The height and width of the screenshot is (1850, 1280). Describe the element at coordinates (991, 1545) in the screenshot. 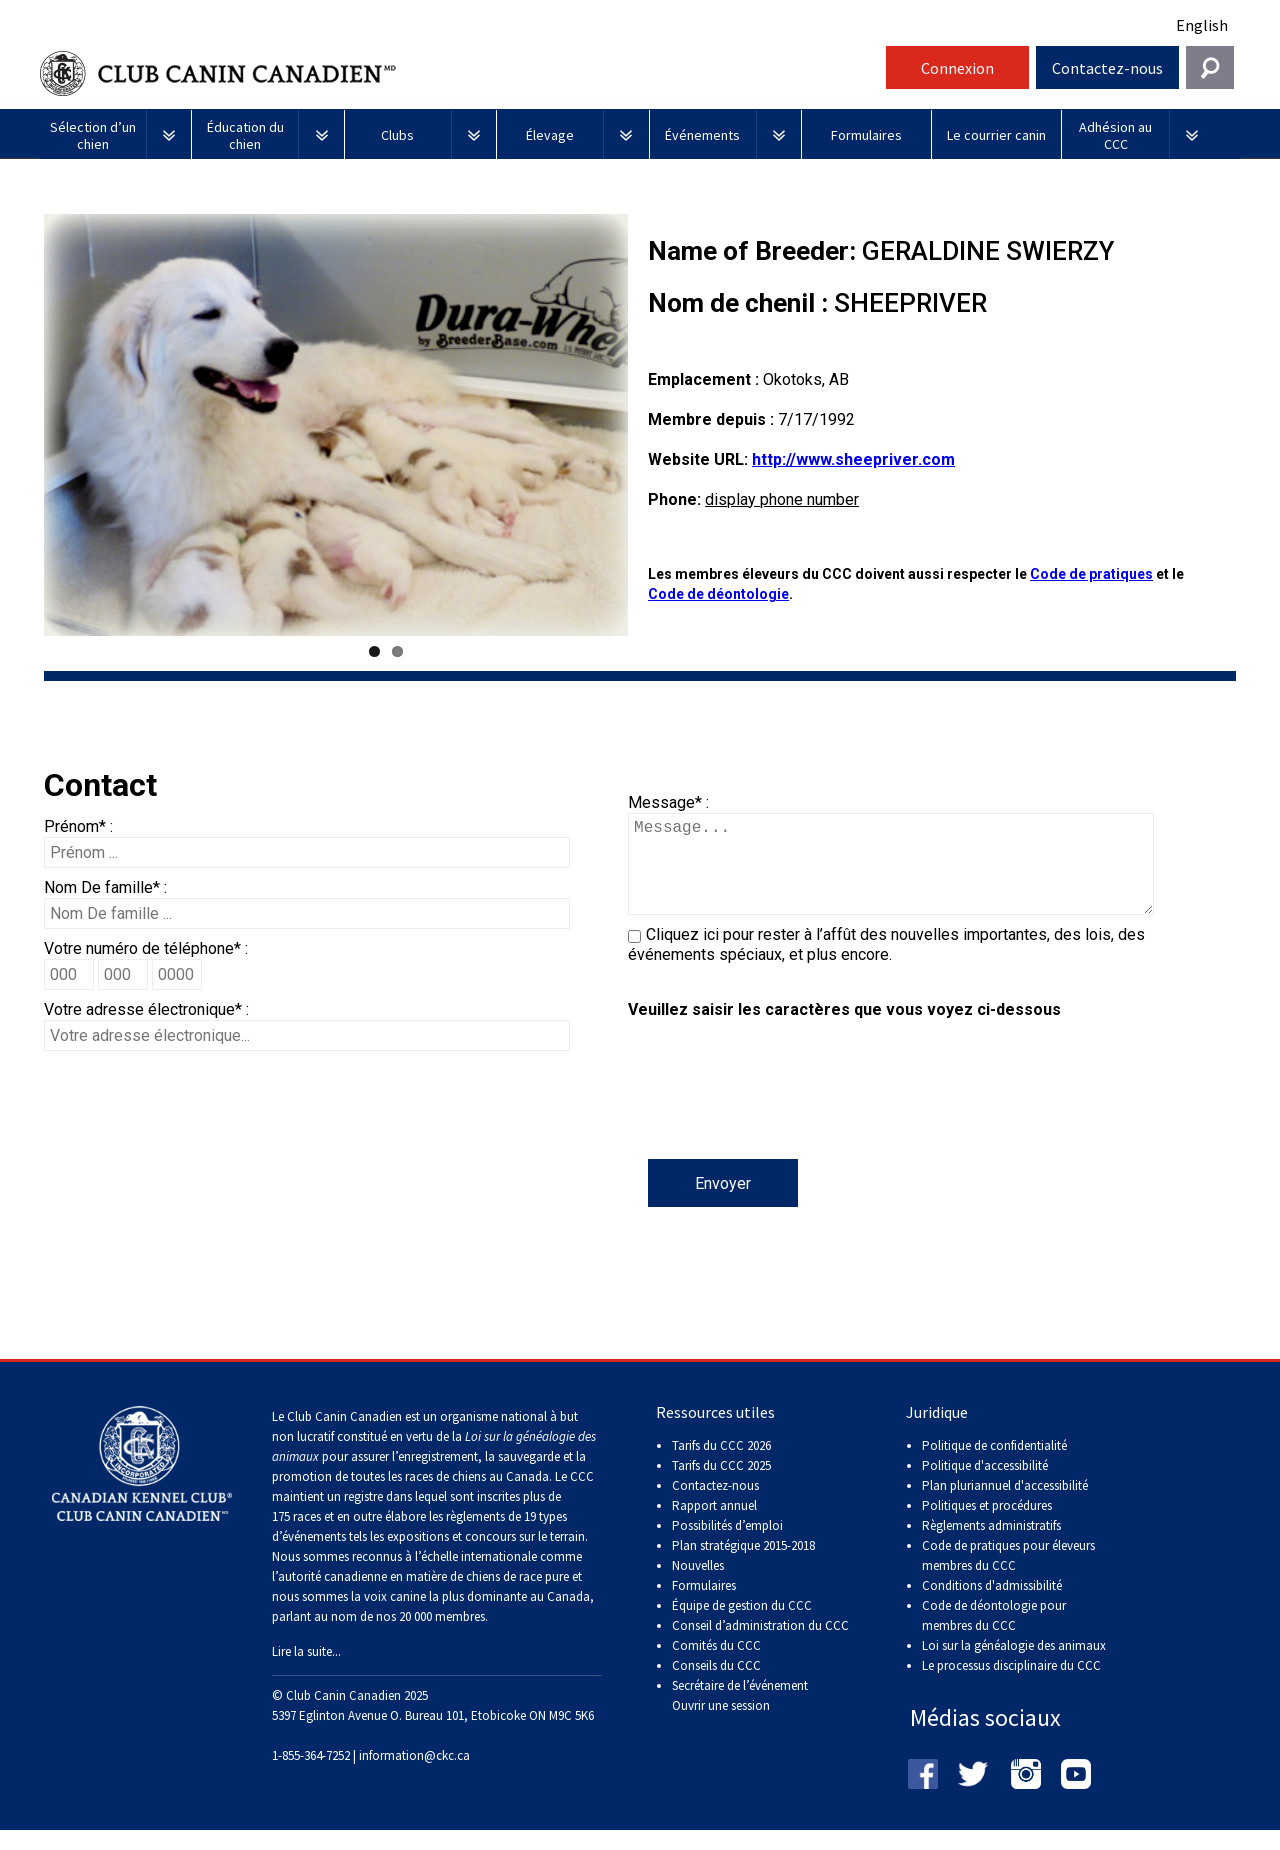

I see `Règlements administratifs` at that location.